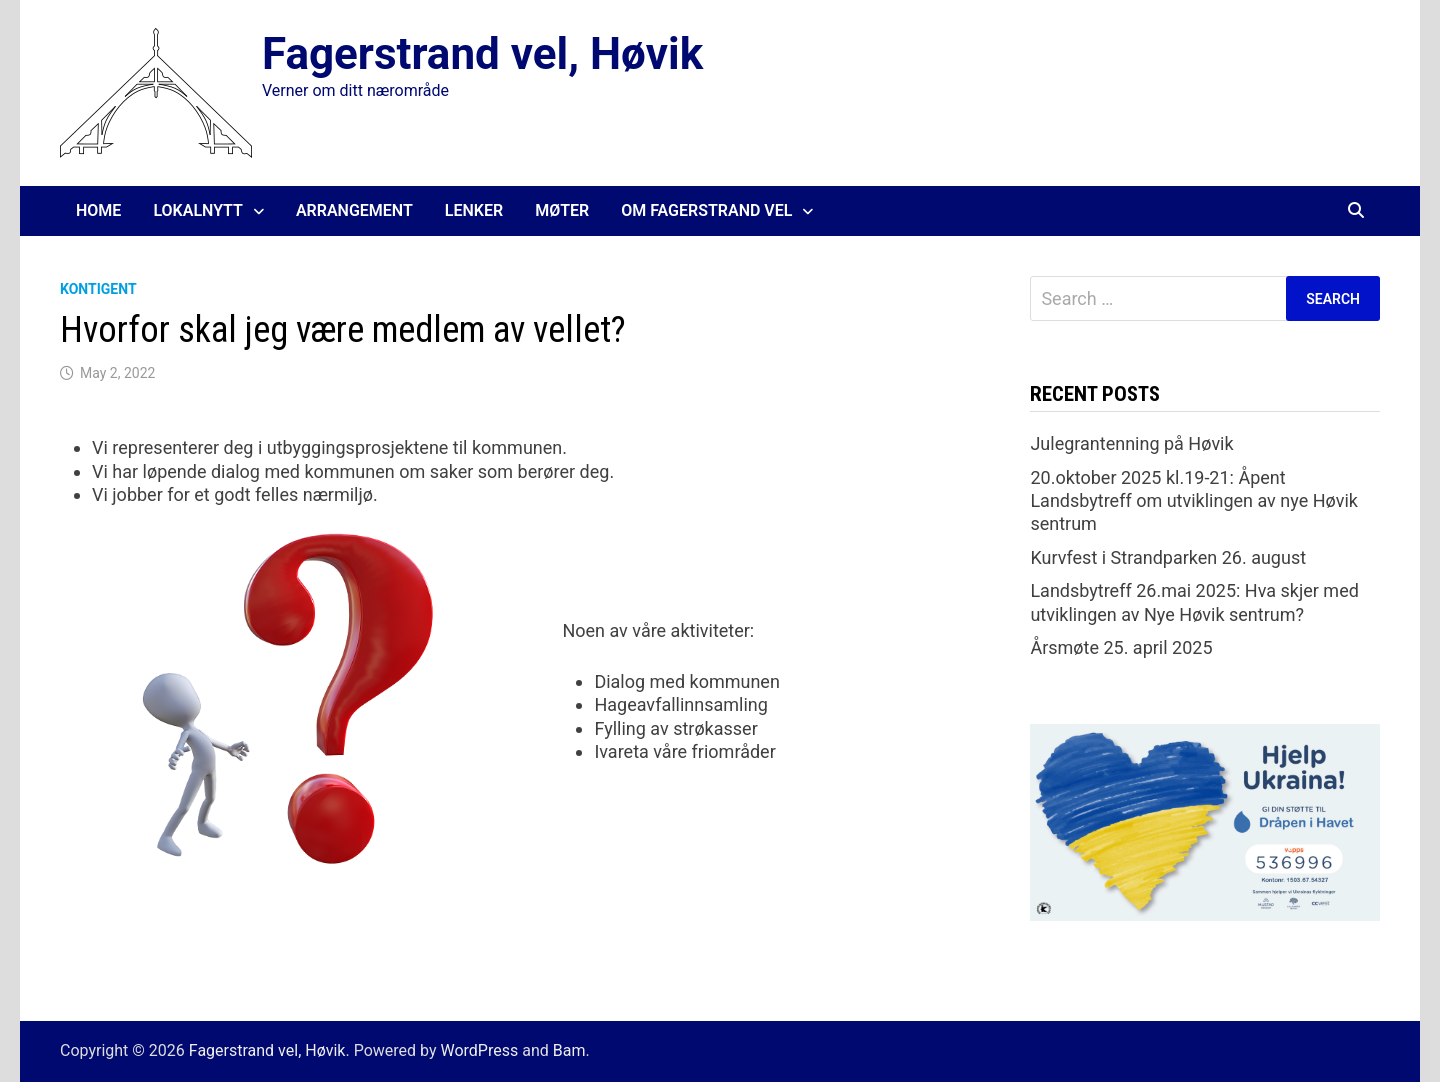 Image resolution: width=1440 pixels, height=1082 pixels. Describe the element at coordinates (1194, 501) in the screenshot. I see `20.oktober 2025 kl.19-21: Åpent Landsbytreff om utviklingen av nye Høvik sentrum` at that location.